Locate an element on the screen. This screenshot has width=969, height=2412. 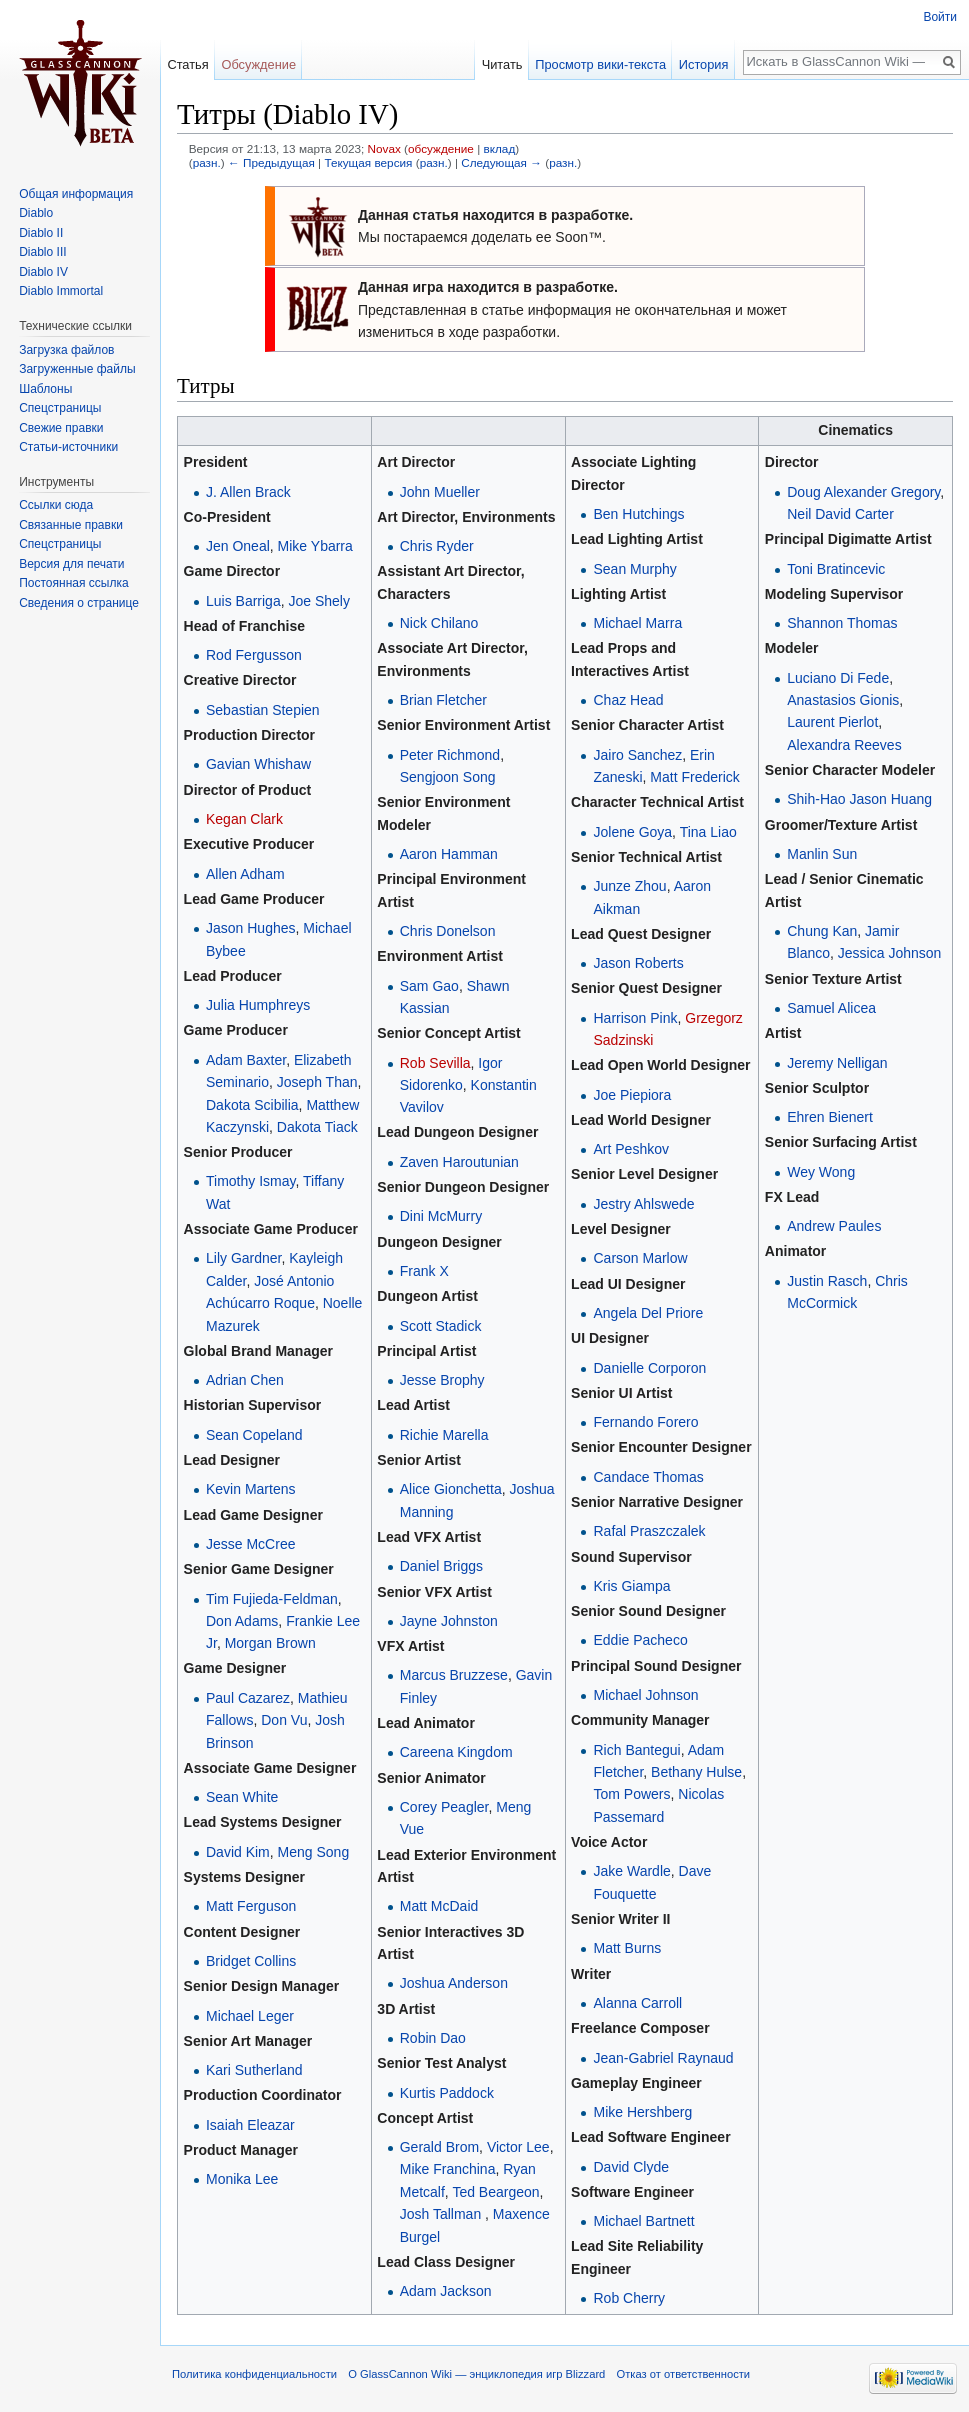
вклад is located at coordinates (499, 148).